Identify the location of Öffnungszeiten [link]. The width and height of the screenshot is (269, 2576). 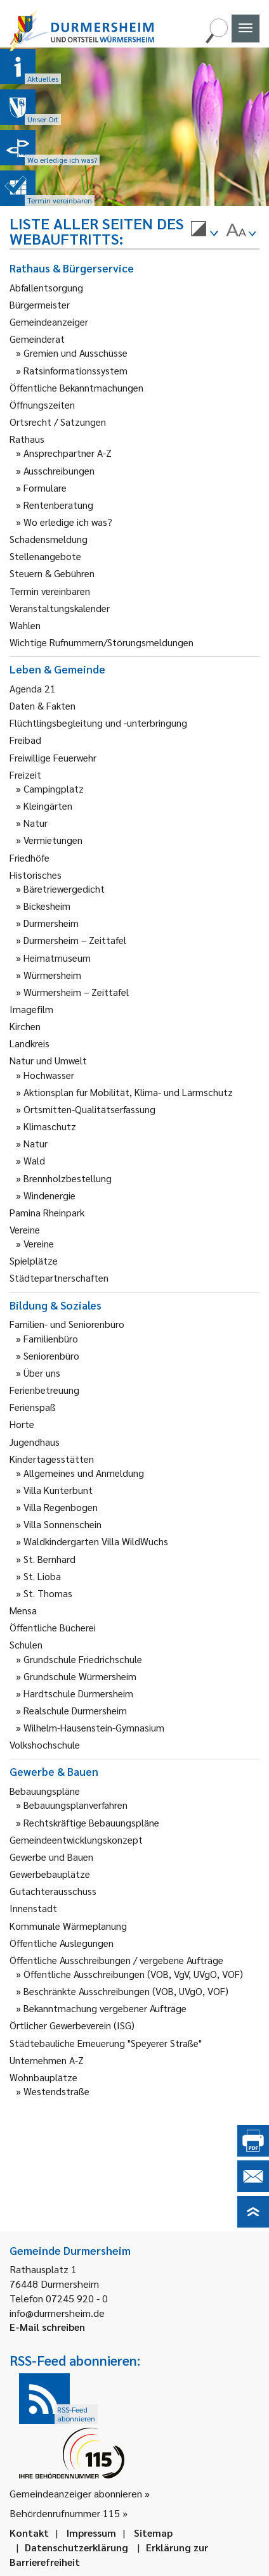
(42, 404).